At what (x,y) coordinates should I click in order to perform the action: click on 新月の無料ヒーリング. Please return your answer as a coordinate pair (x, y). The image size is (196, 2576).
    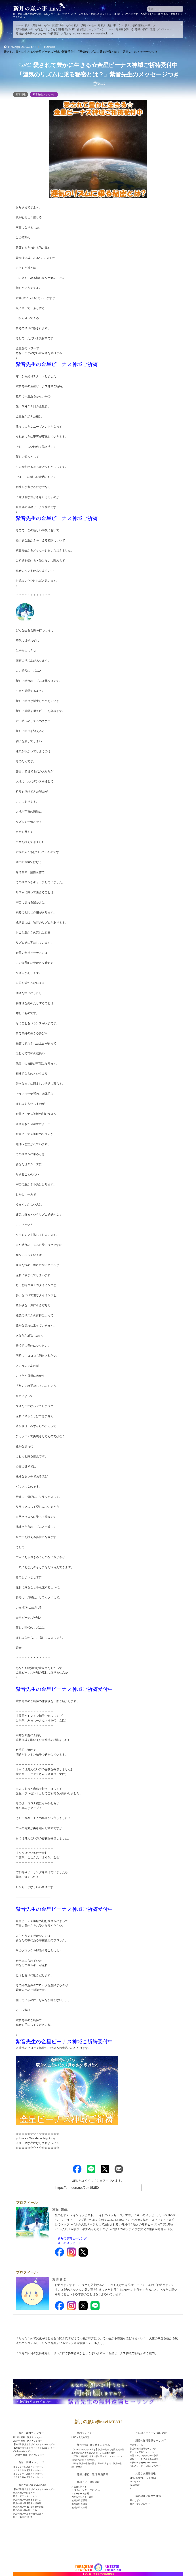
    Looking at the image, I should click on (72, 2237).